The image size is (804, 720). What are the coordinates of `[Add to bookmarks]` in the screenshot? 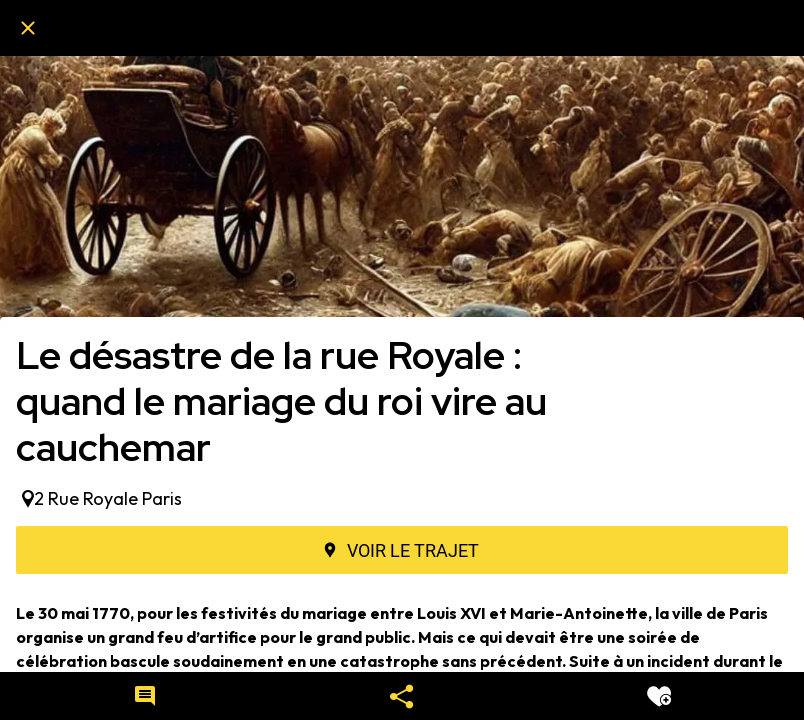 It's located at (659, 696).